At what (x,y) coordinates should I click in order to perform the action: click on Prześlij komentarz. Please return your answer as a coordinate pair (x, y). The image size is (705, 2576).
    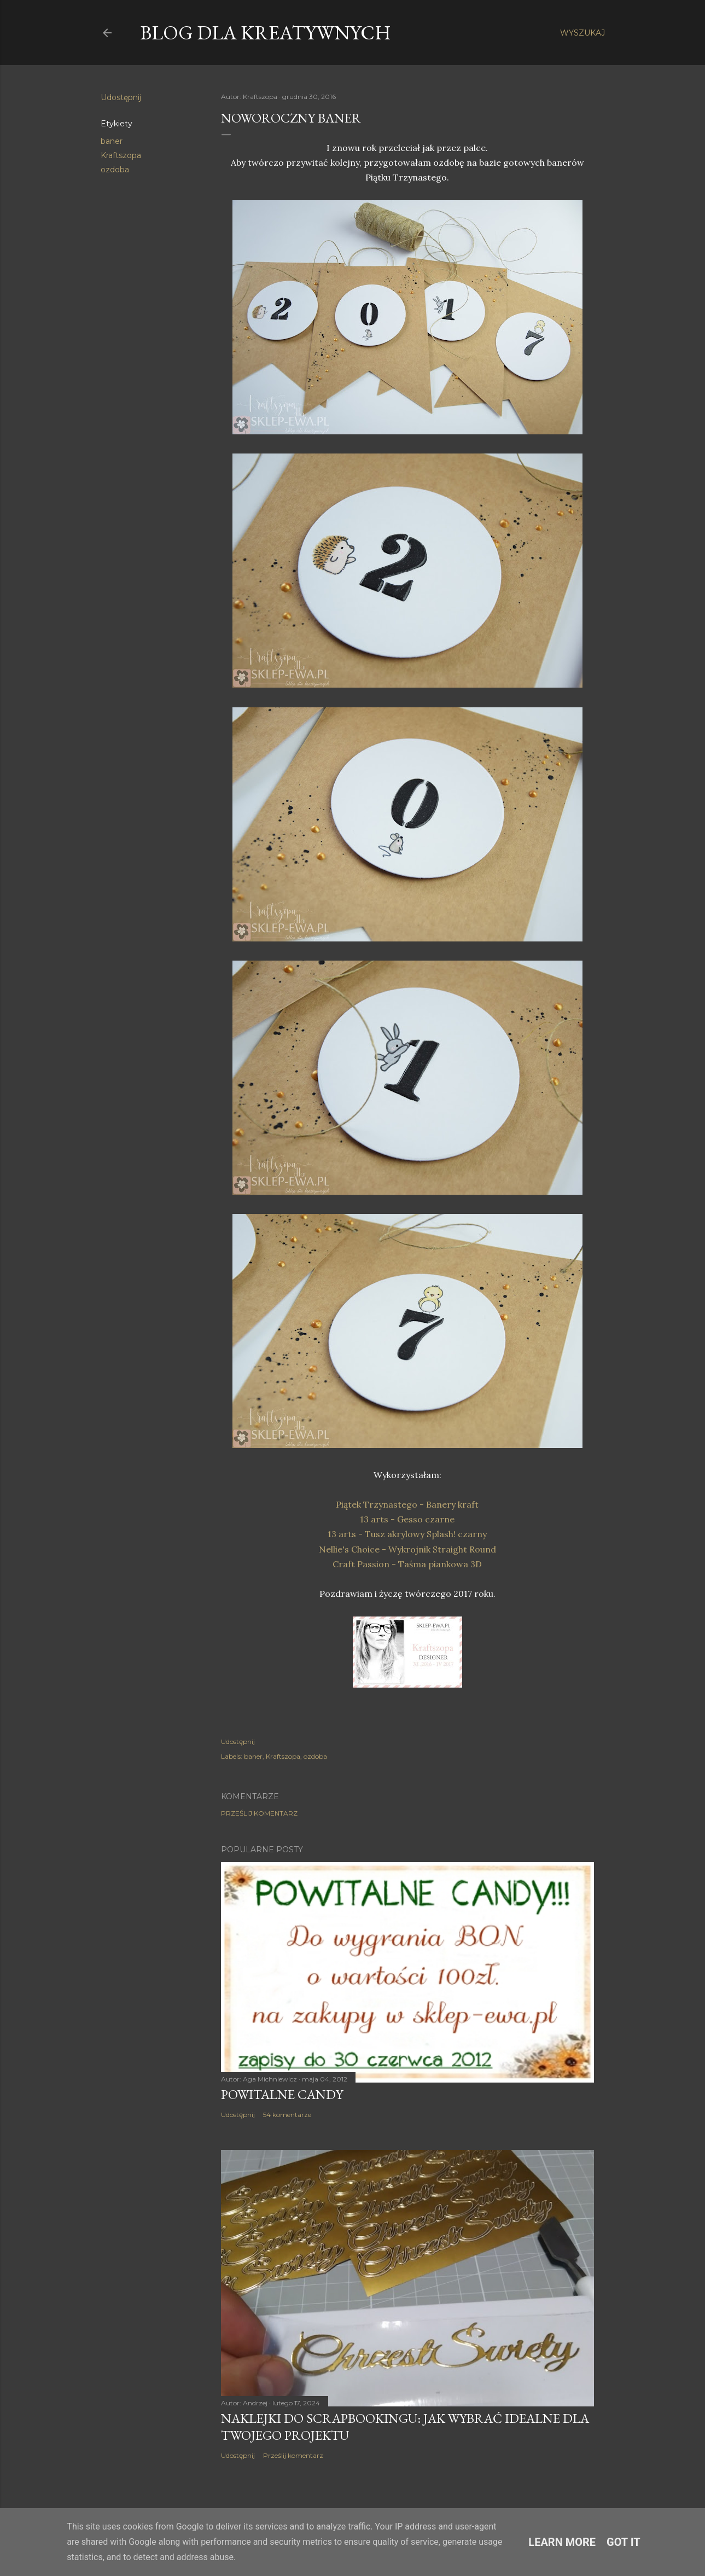
    Looking at the image, I should click on (259, 1813).